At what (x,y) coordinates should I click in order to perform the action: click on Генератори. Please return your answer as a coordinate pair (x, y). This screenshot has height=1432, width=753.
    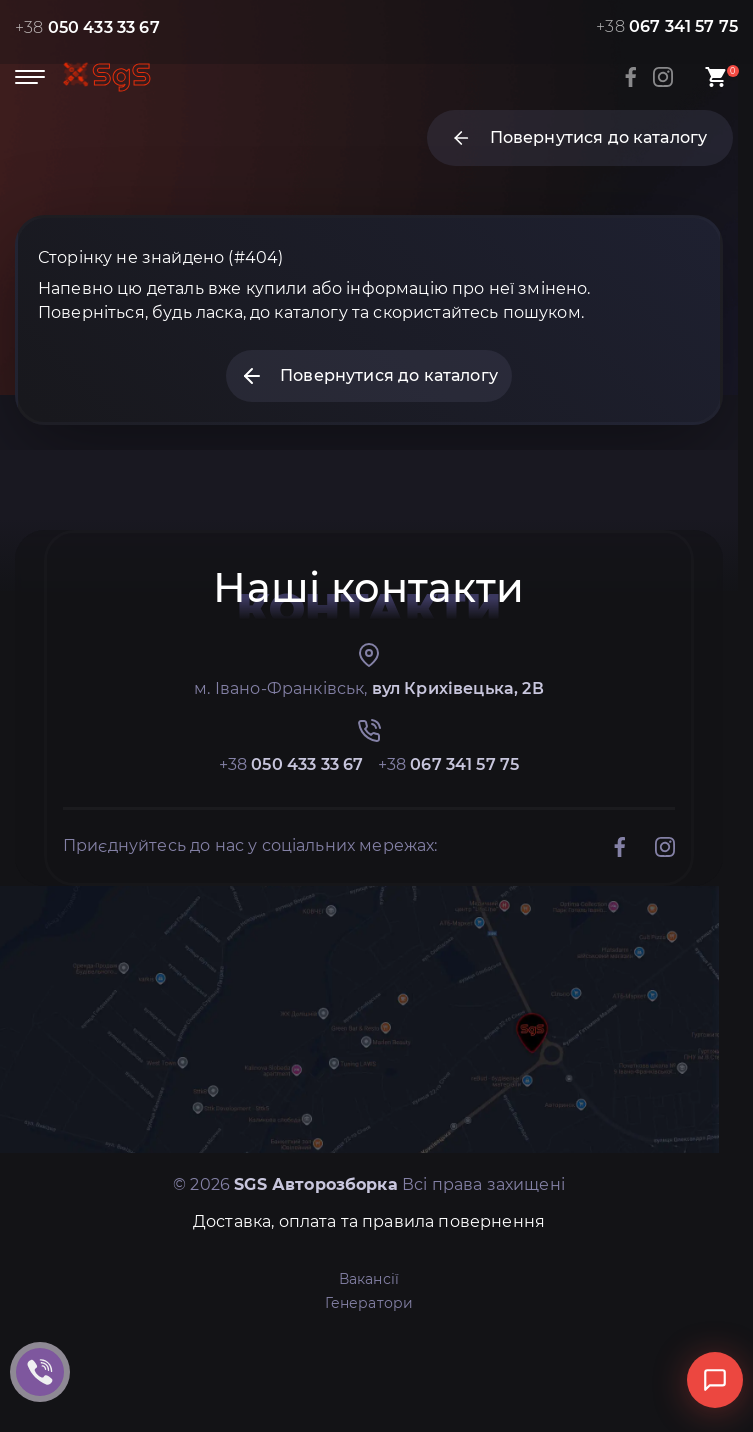
    Looking at the image, I should click on (369, 1303).